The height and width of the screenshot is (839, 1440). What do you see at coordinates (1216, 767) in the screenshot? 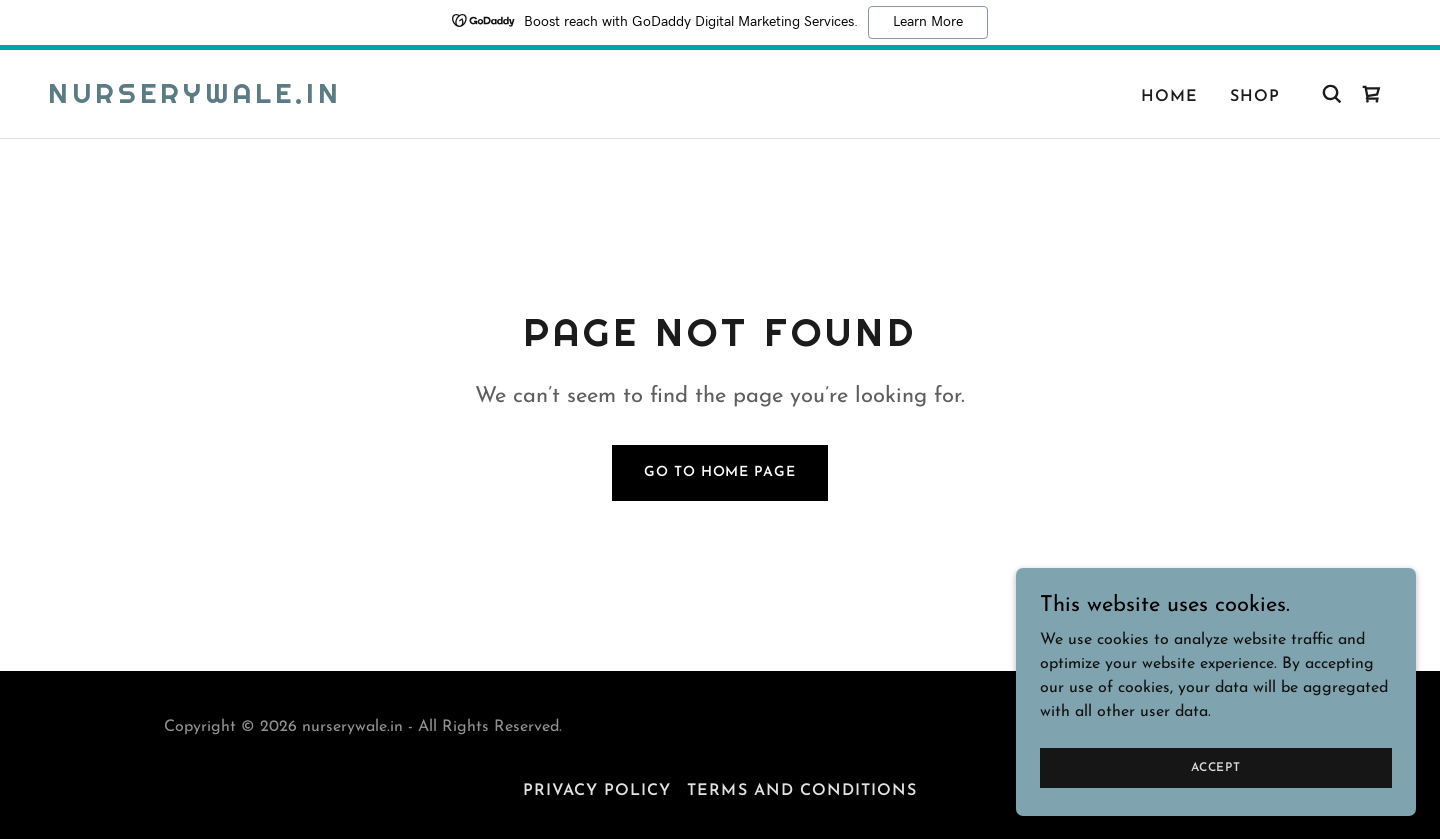
I see `Accept` at bounding box center [1216, 767].